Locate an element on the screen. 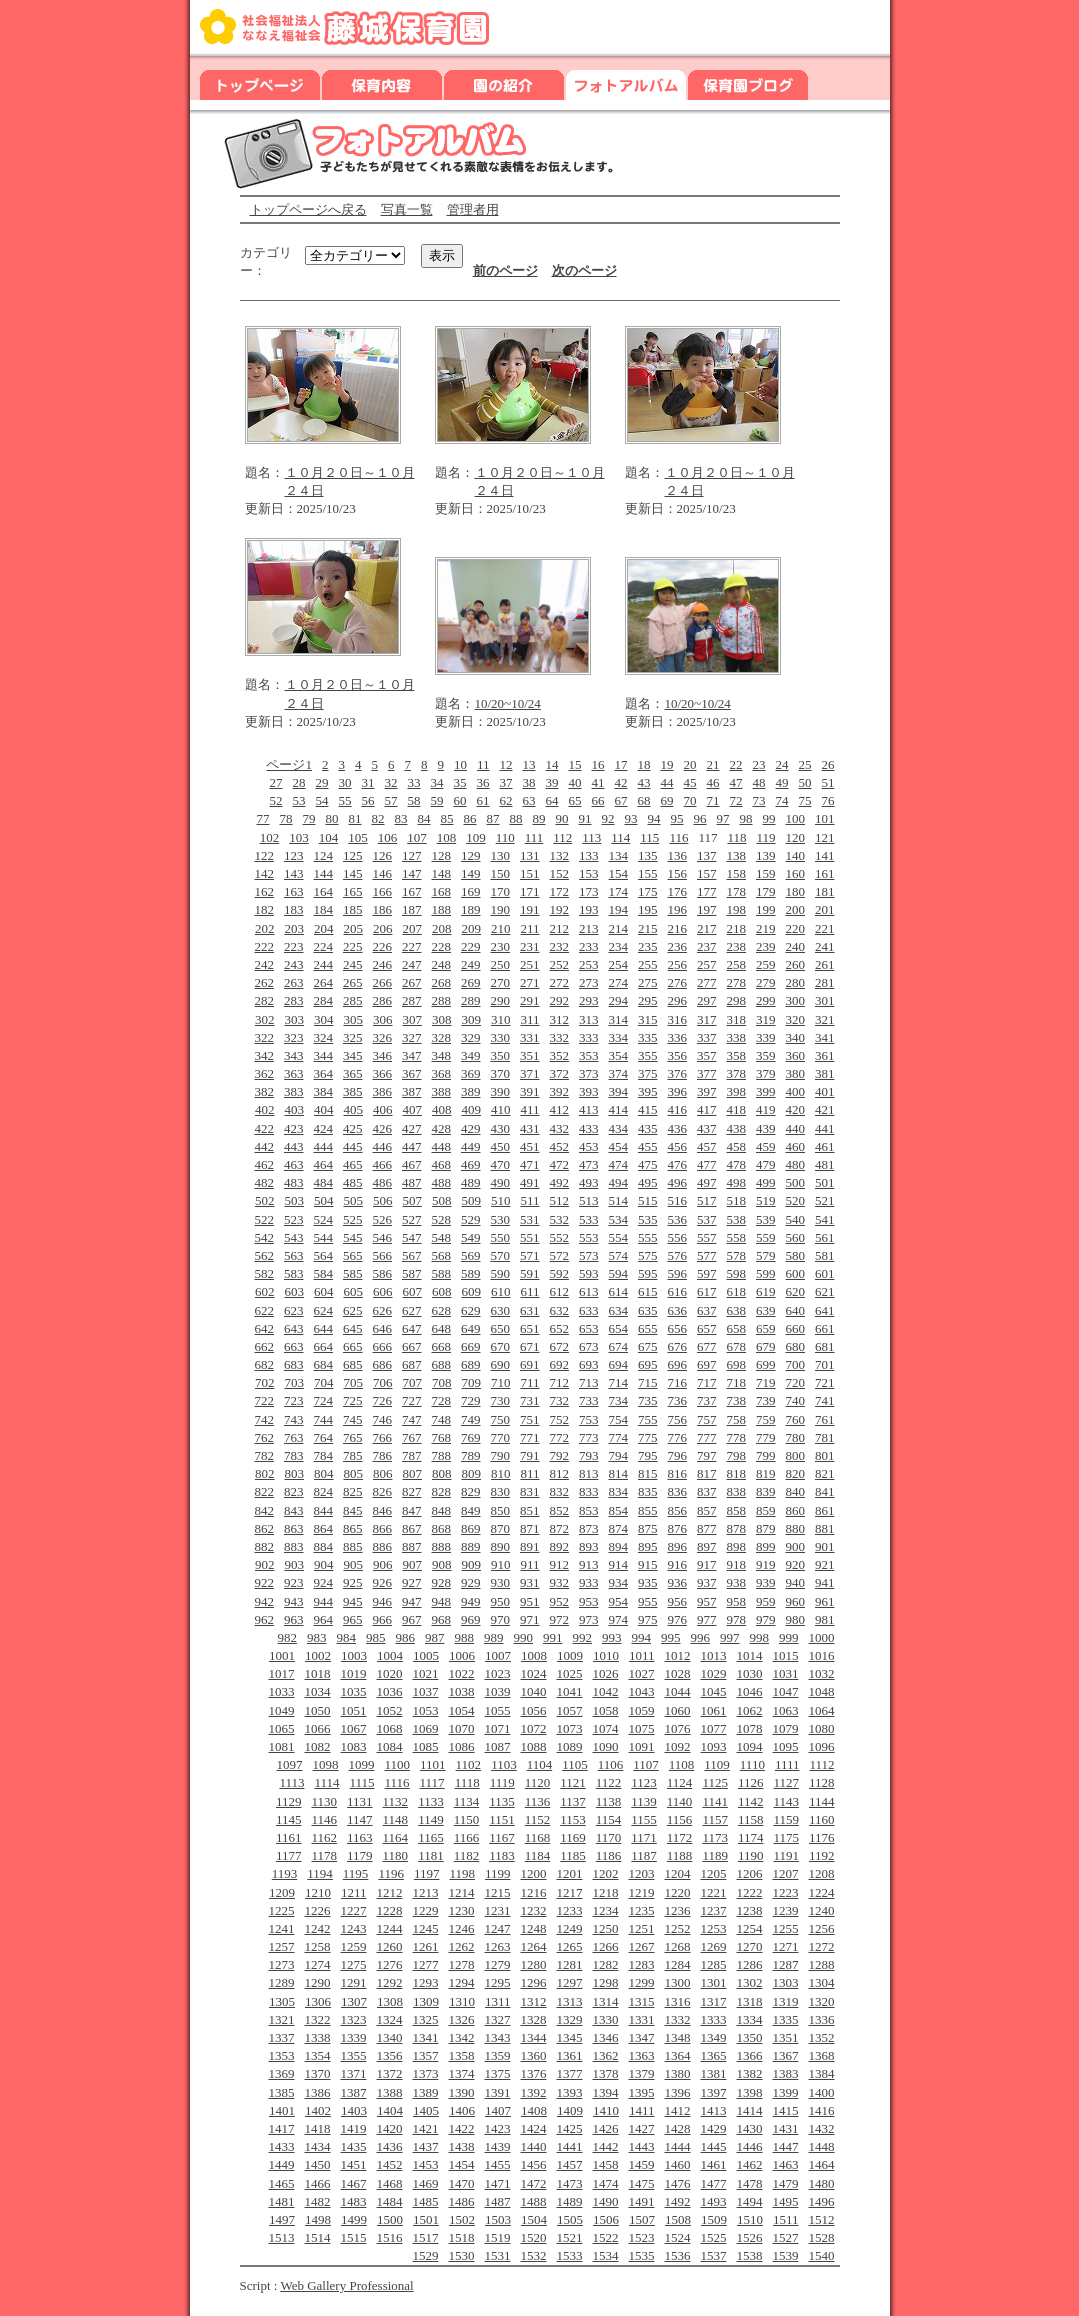 This screenshot has height=2316, width=1079. 850 is located at coordinates (501, 1510).